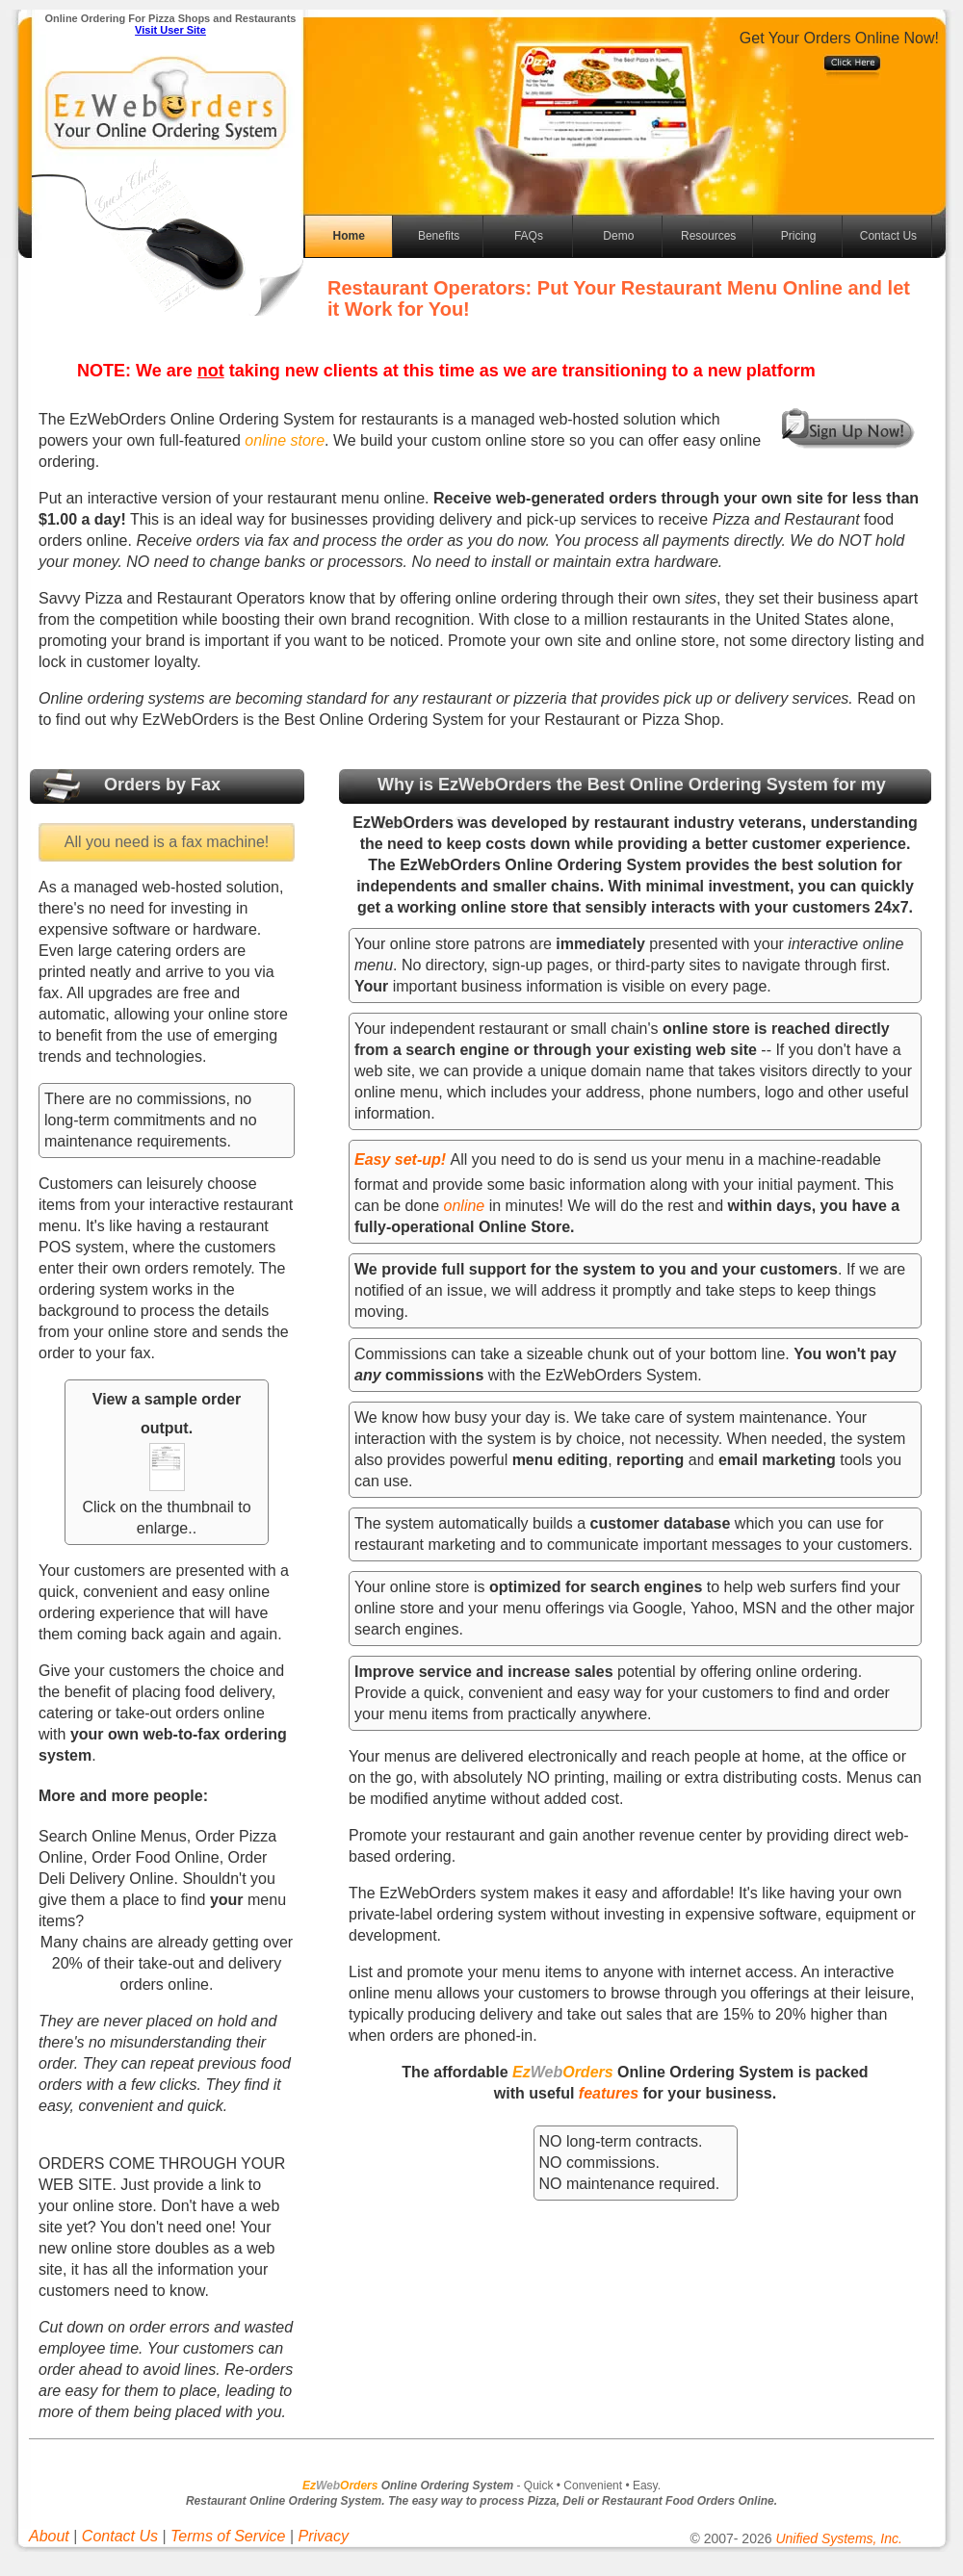 The height and width of the screenshot is (2576, 963). What do you see at coordinates (400, 1159) in the screenshot?
I see `Easy set-up!` at bounding box center [400, 1159].